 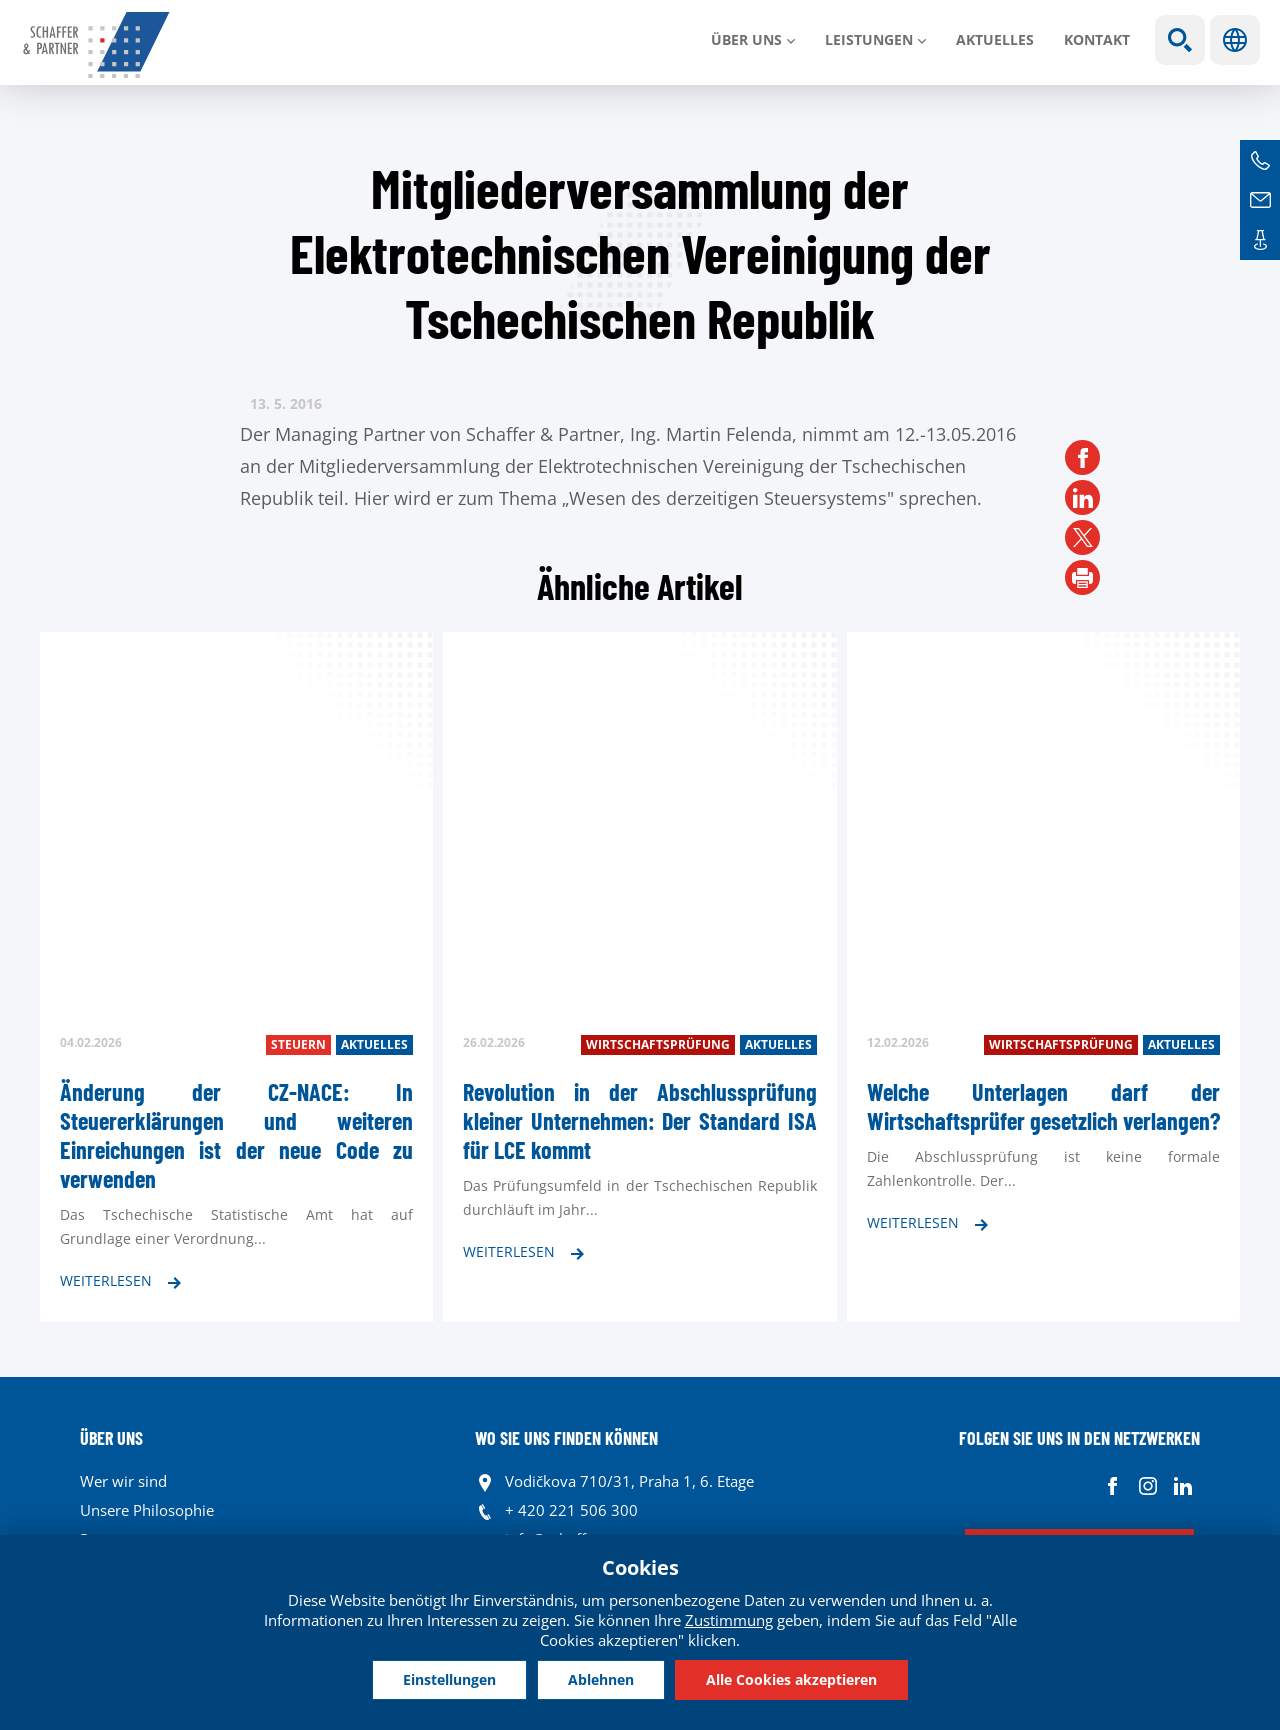 I want to click on Kontakt, so click(x=1097, y=39).